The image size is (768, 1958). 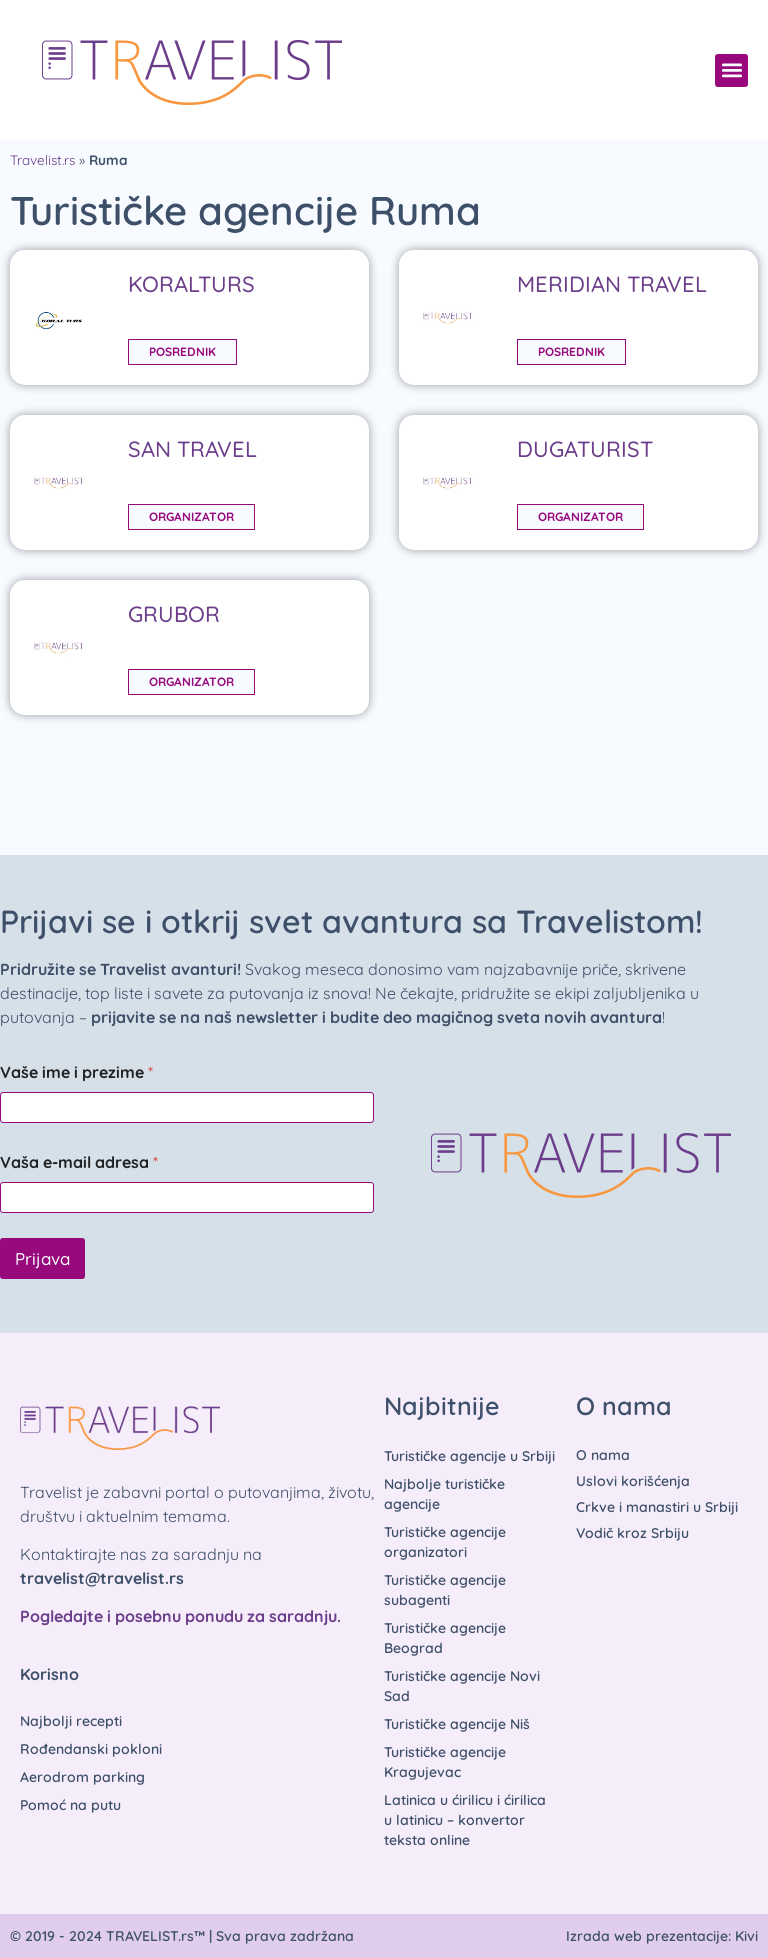 What do you see at coordinates (191, 284) in the screenshot?
I see `KORALTURS` at bounding box center [191, 284].